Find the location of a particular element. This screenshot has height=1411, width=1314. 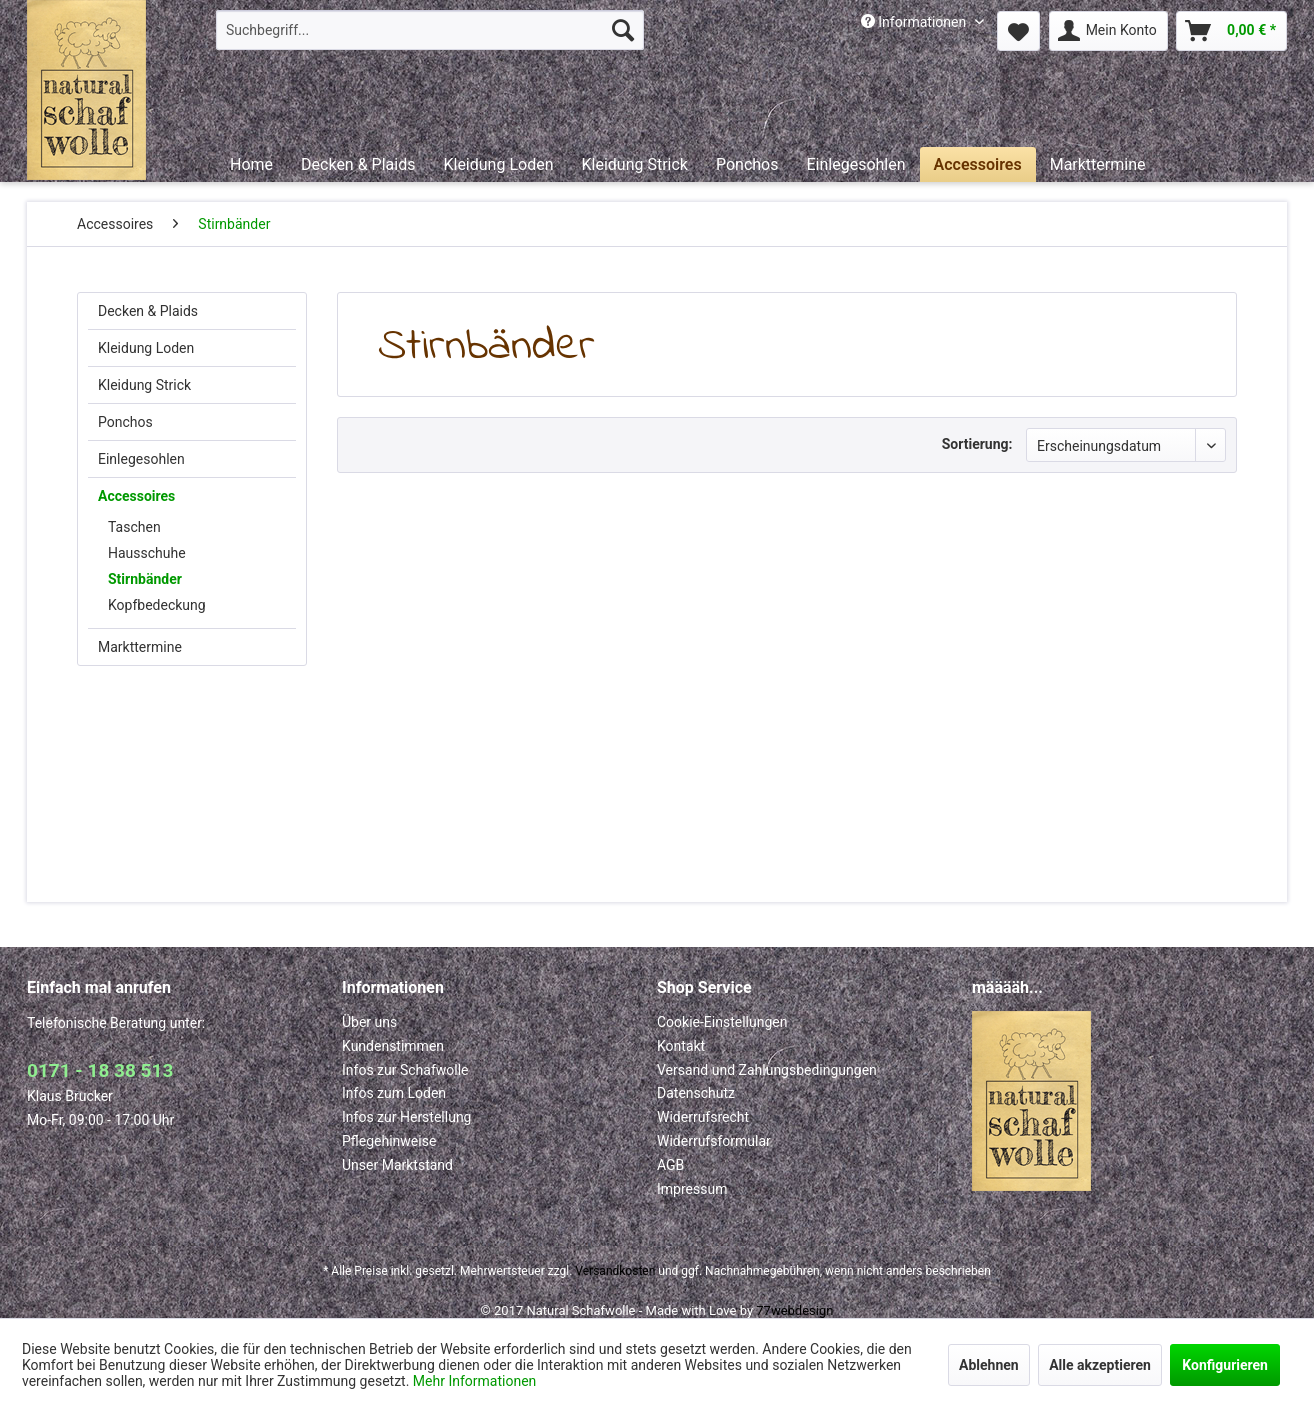

Hausschuhe is located at coordinates (147, 553).